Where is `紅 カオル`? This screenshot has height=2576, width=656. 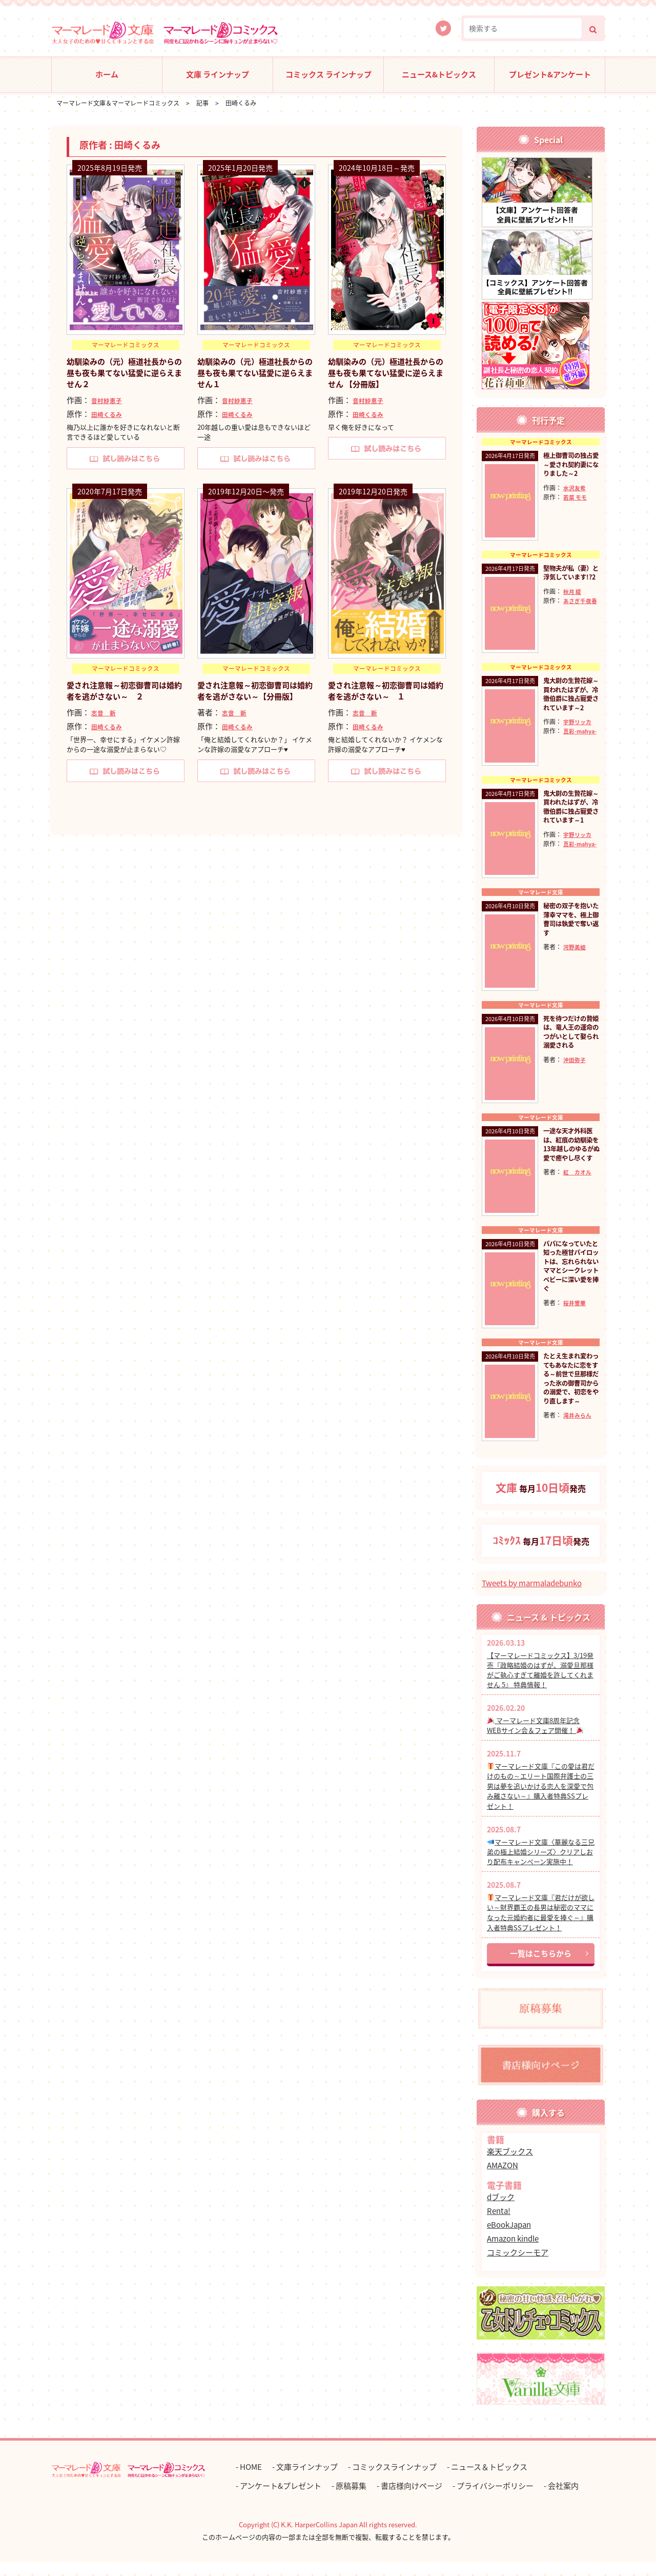 紅 カオル is located at coordinates (578, 1191).